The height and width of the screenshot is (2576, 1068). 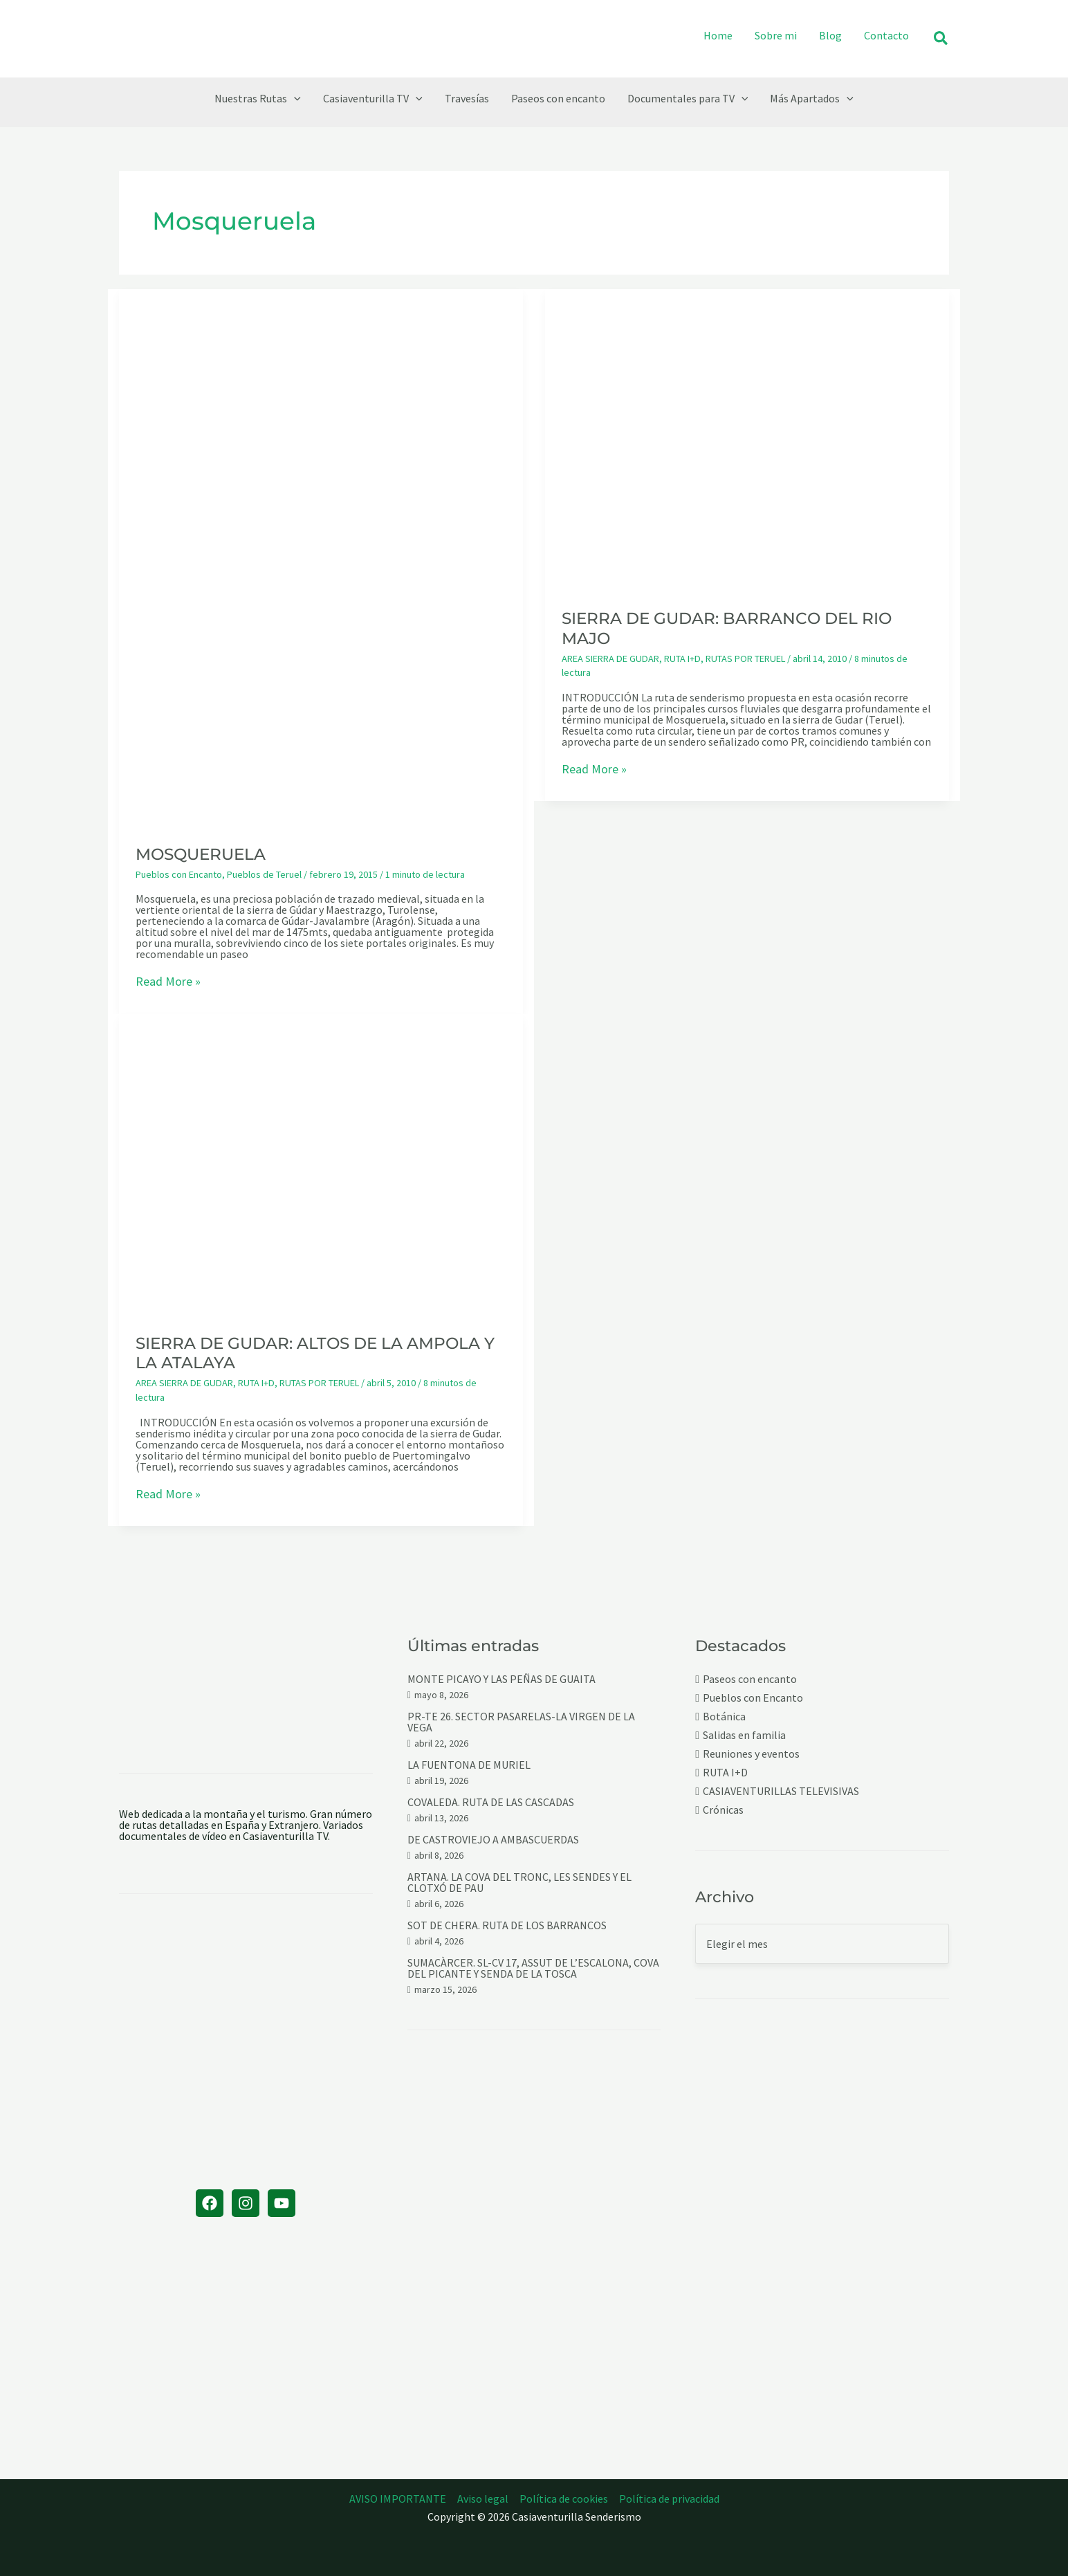 I want to click on Aviso legal, so click(x=482, y=2498).